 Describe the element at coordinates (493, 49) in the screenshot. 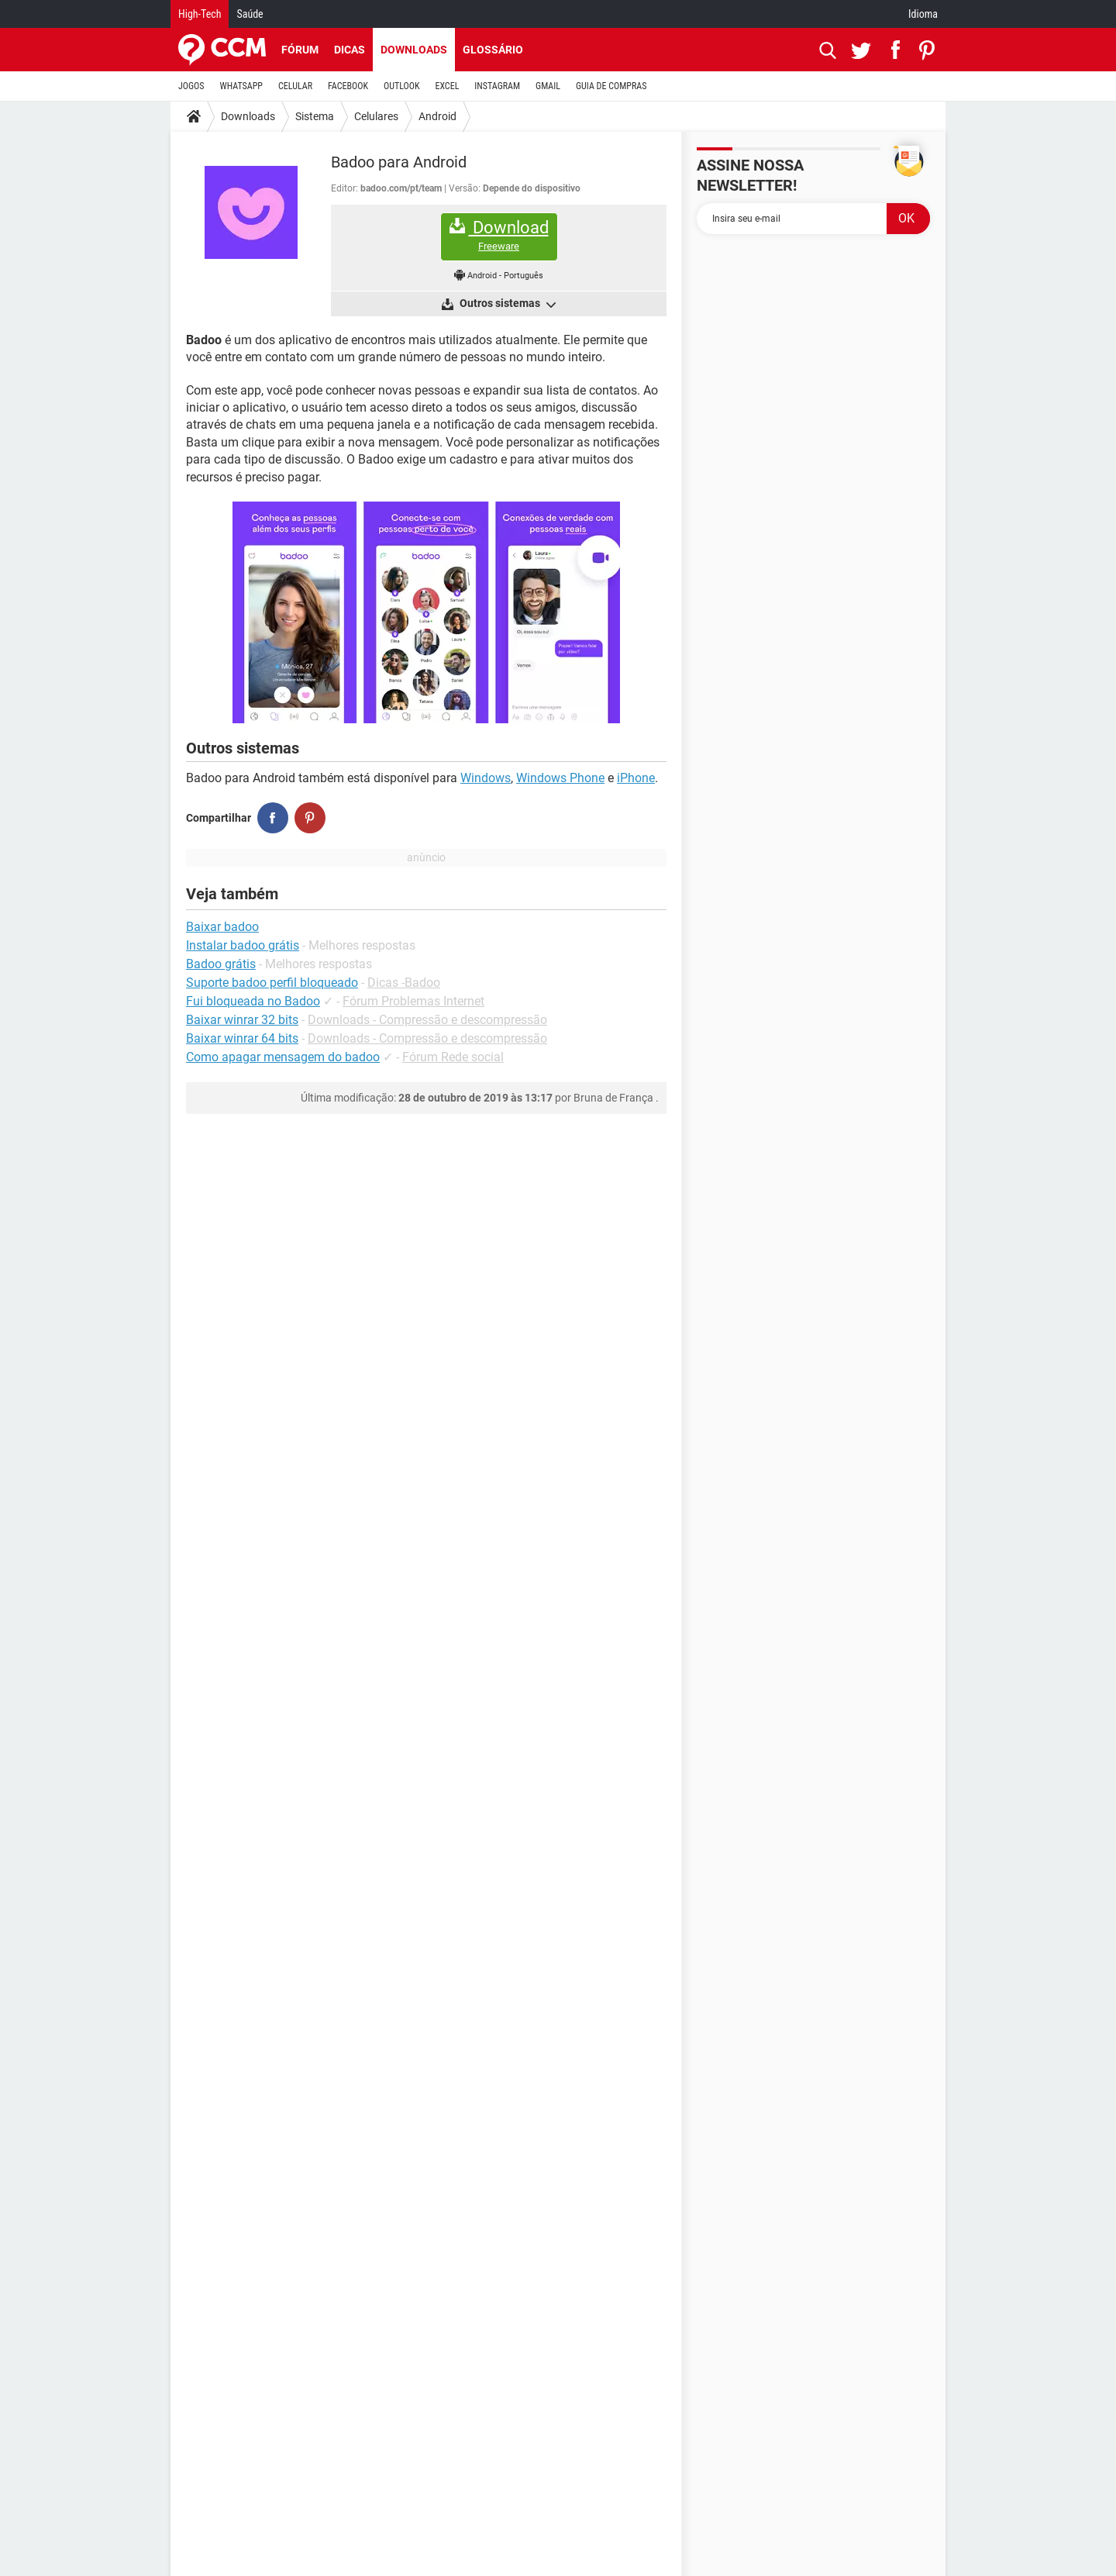

I see `Glossário` at that location.